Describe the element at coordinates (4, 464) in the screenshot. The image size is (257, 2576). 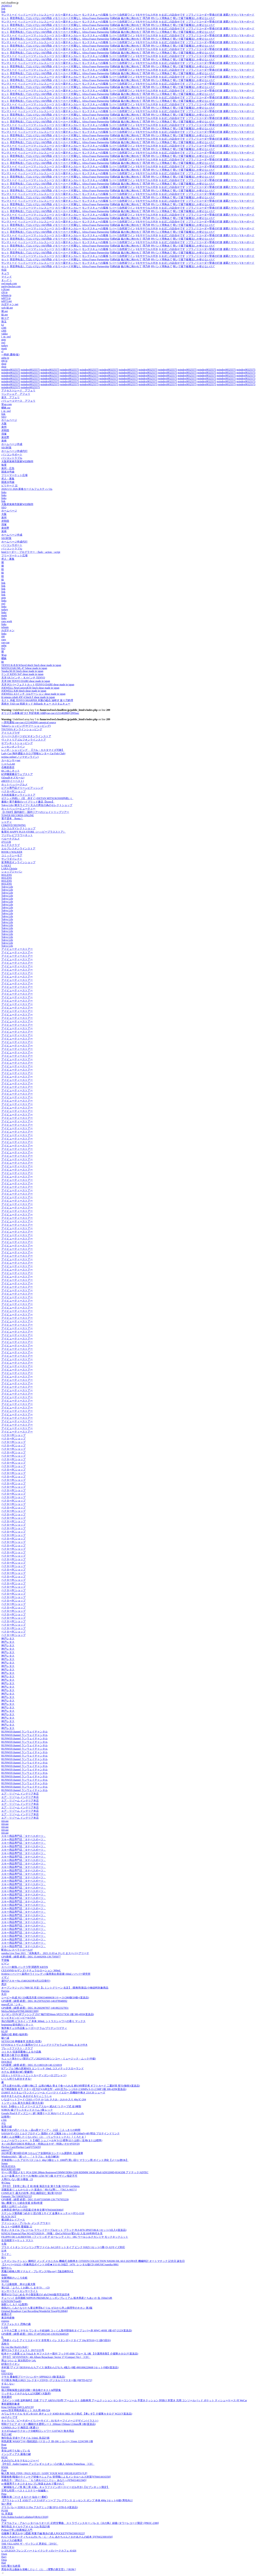
I see `毎度` at that location.